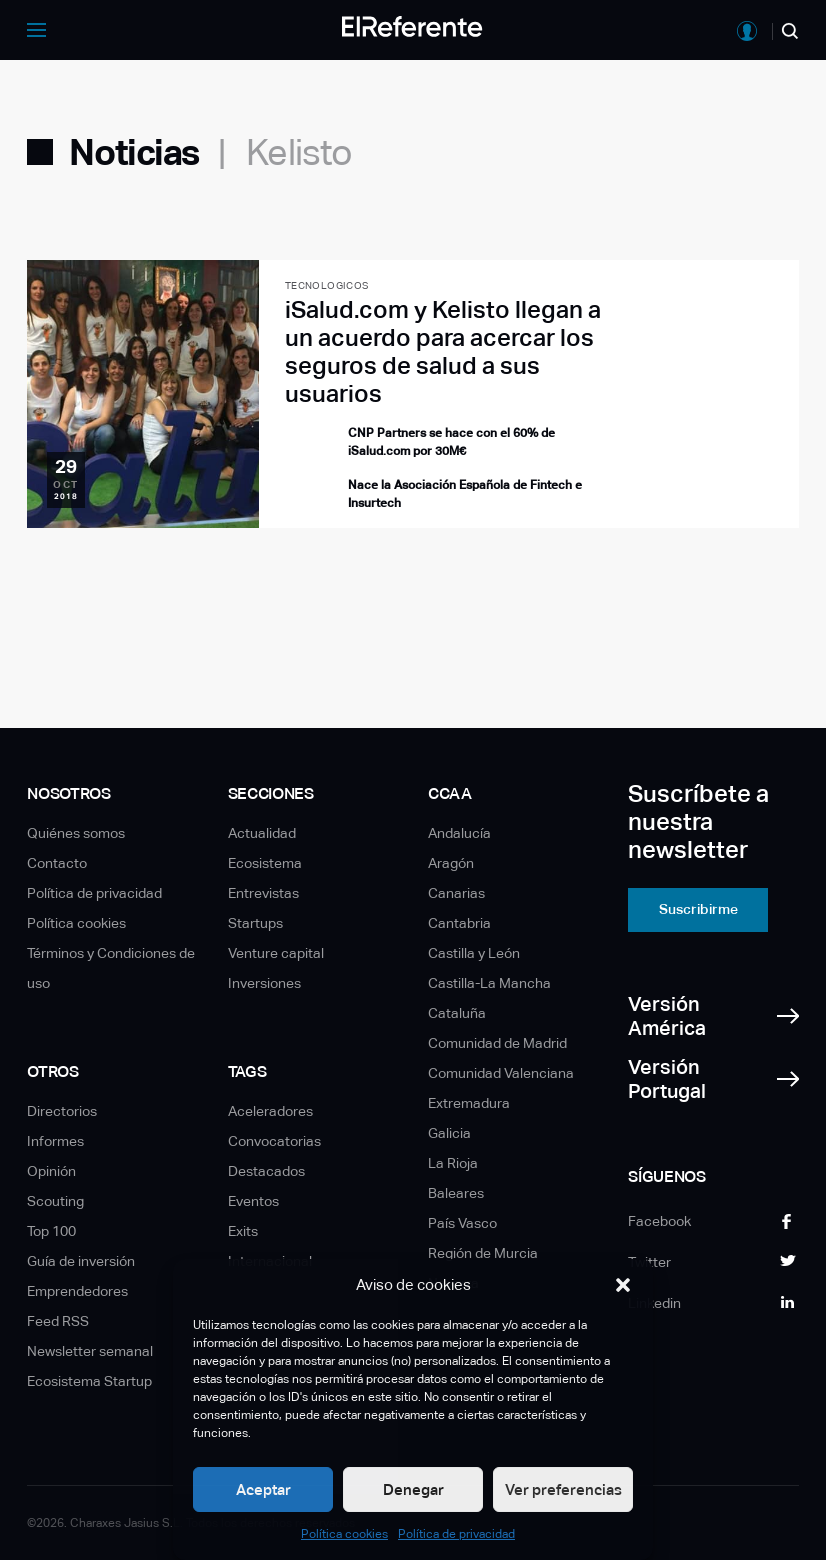  Describe the element at coordinates (501, 1073) in the screenshot. I see `Comunidad Valenciana` at that location.